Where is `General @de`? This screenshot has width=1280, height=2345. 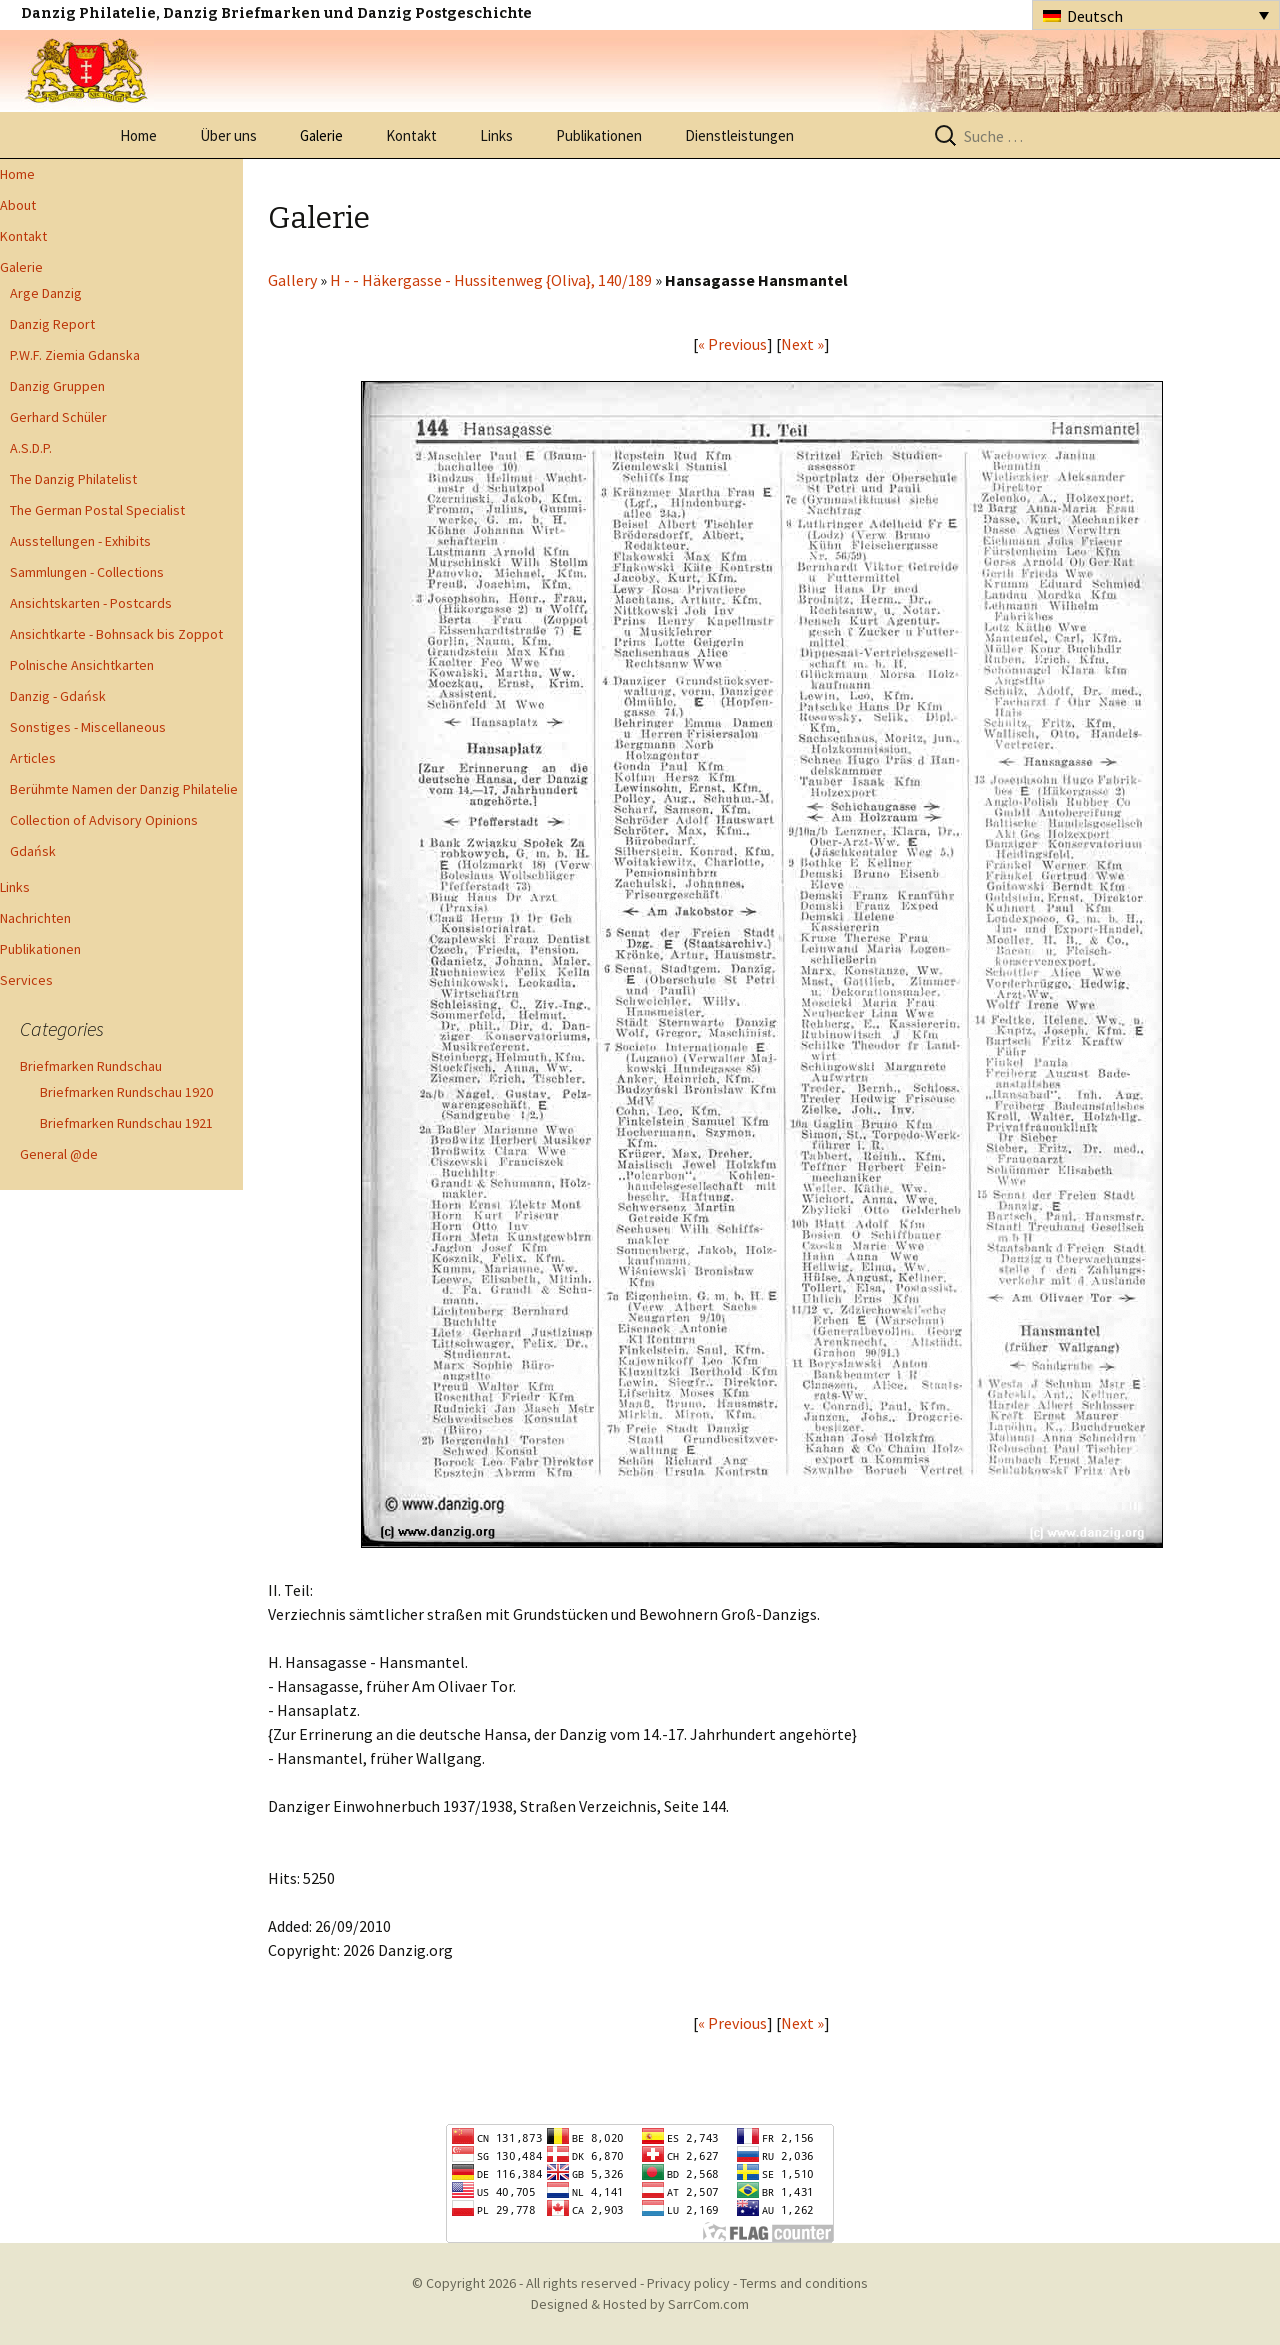 General @de is located at coordinates (59, 1154).